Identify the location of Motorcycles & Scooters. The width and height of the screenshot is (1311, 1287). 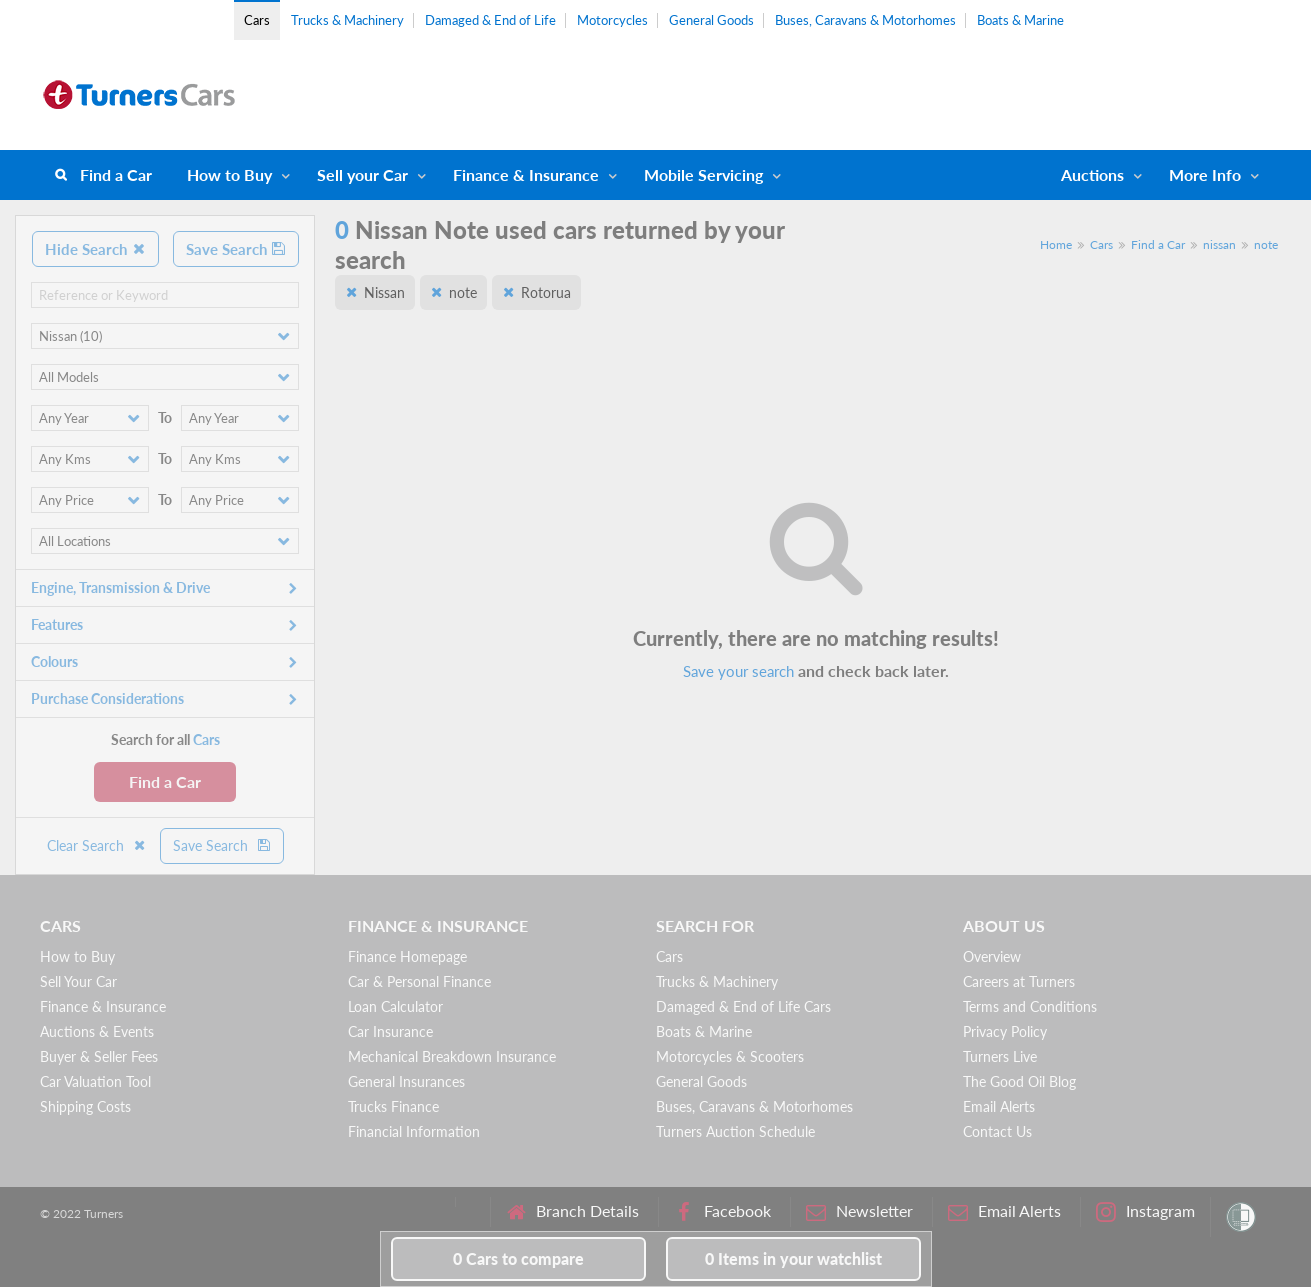
(730, 1056).